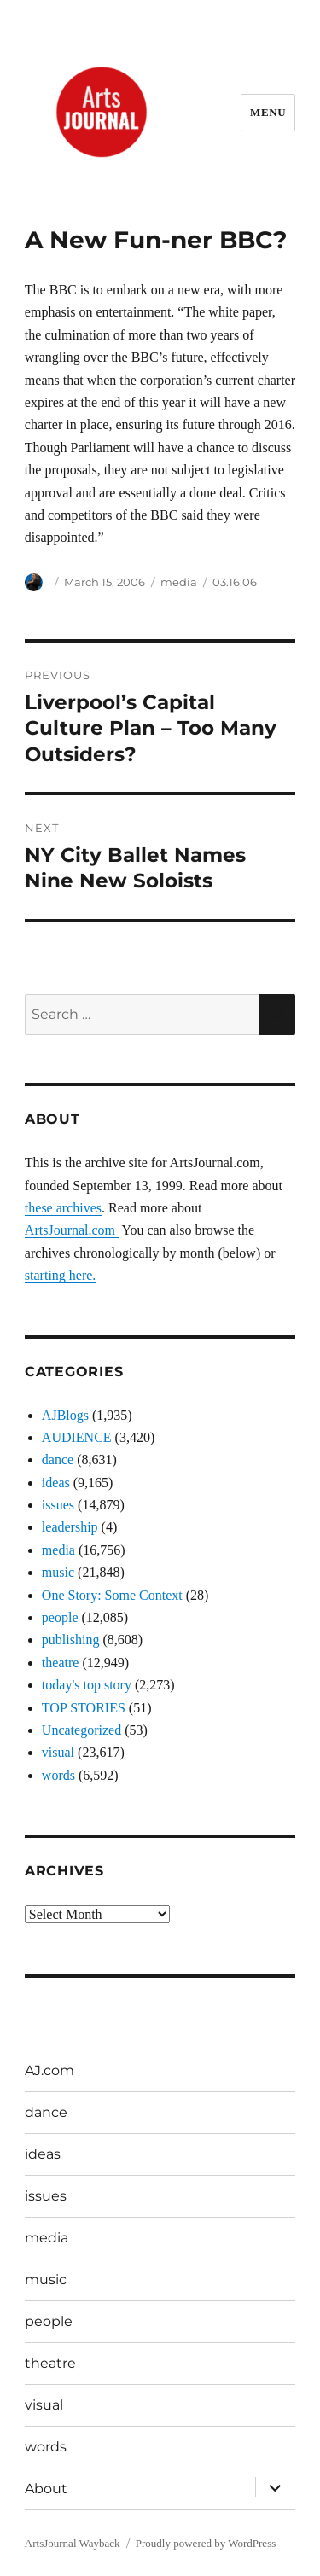 Image resolution: width=320 pixels, height=2576 pixels. What do you see at coordinates (268, 112) in the screenshot?
I see `Menu` at bounding box center [268, 112].